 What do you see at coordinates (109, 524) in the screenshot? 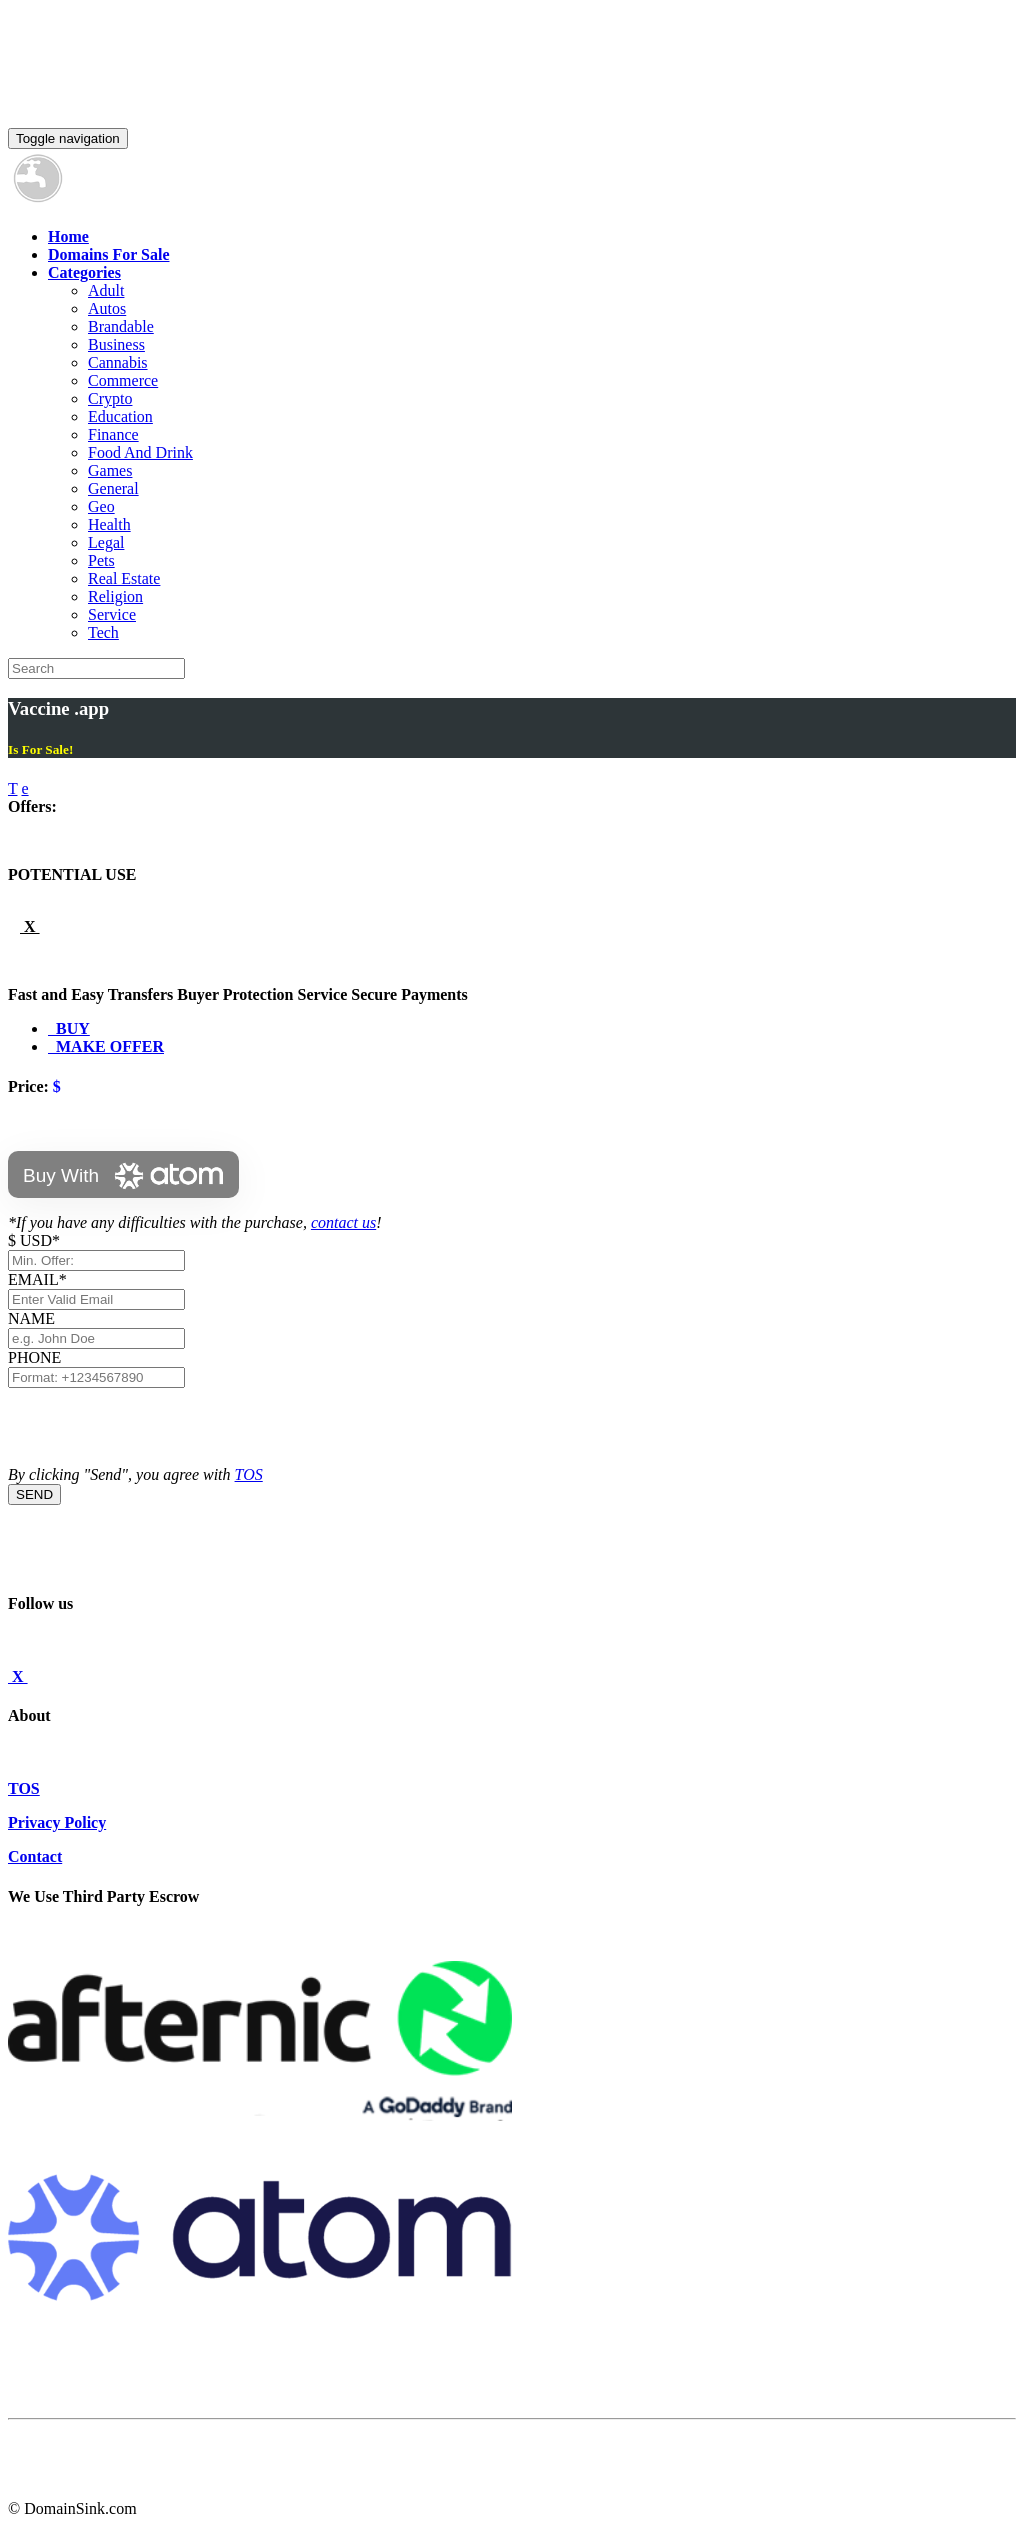
I see `Health` at bounding box center [109, 524].